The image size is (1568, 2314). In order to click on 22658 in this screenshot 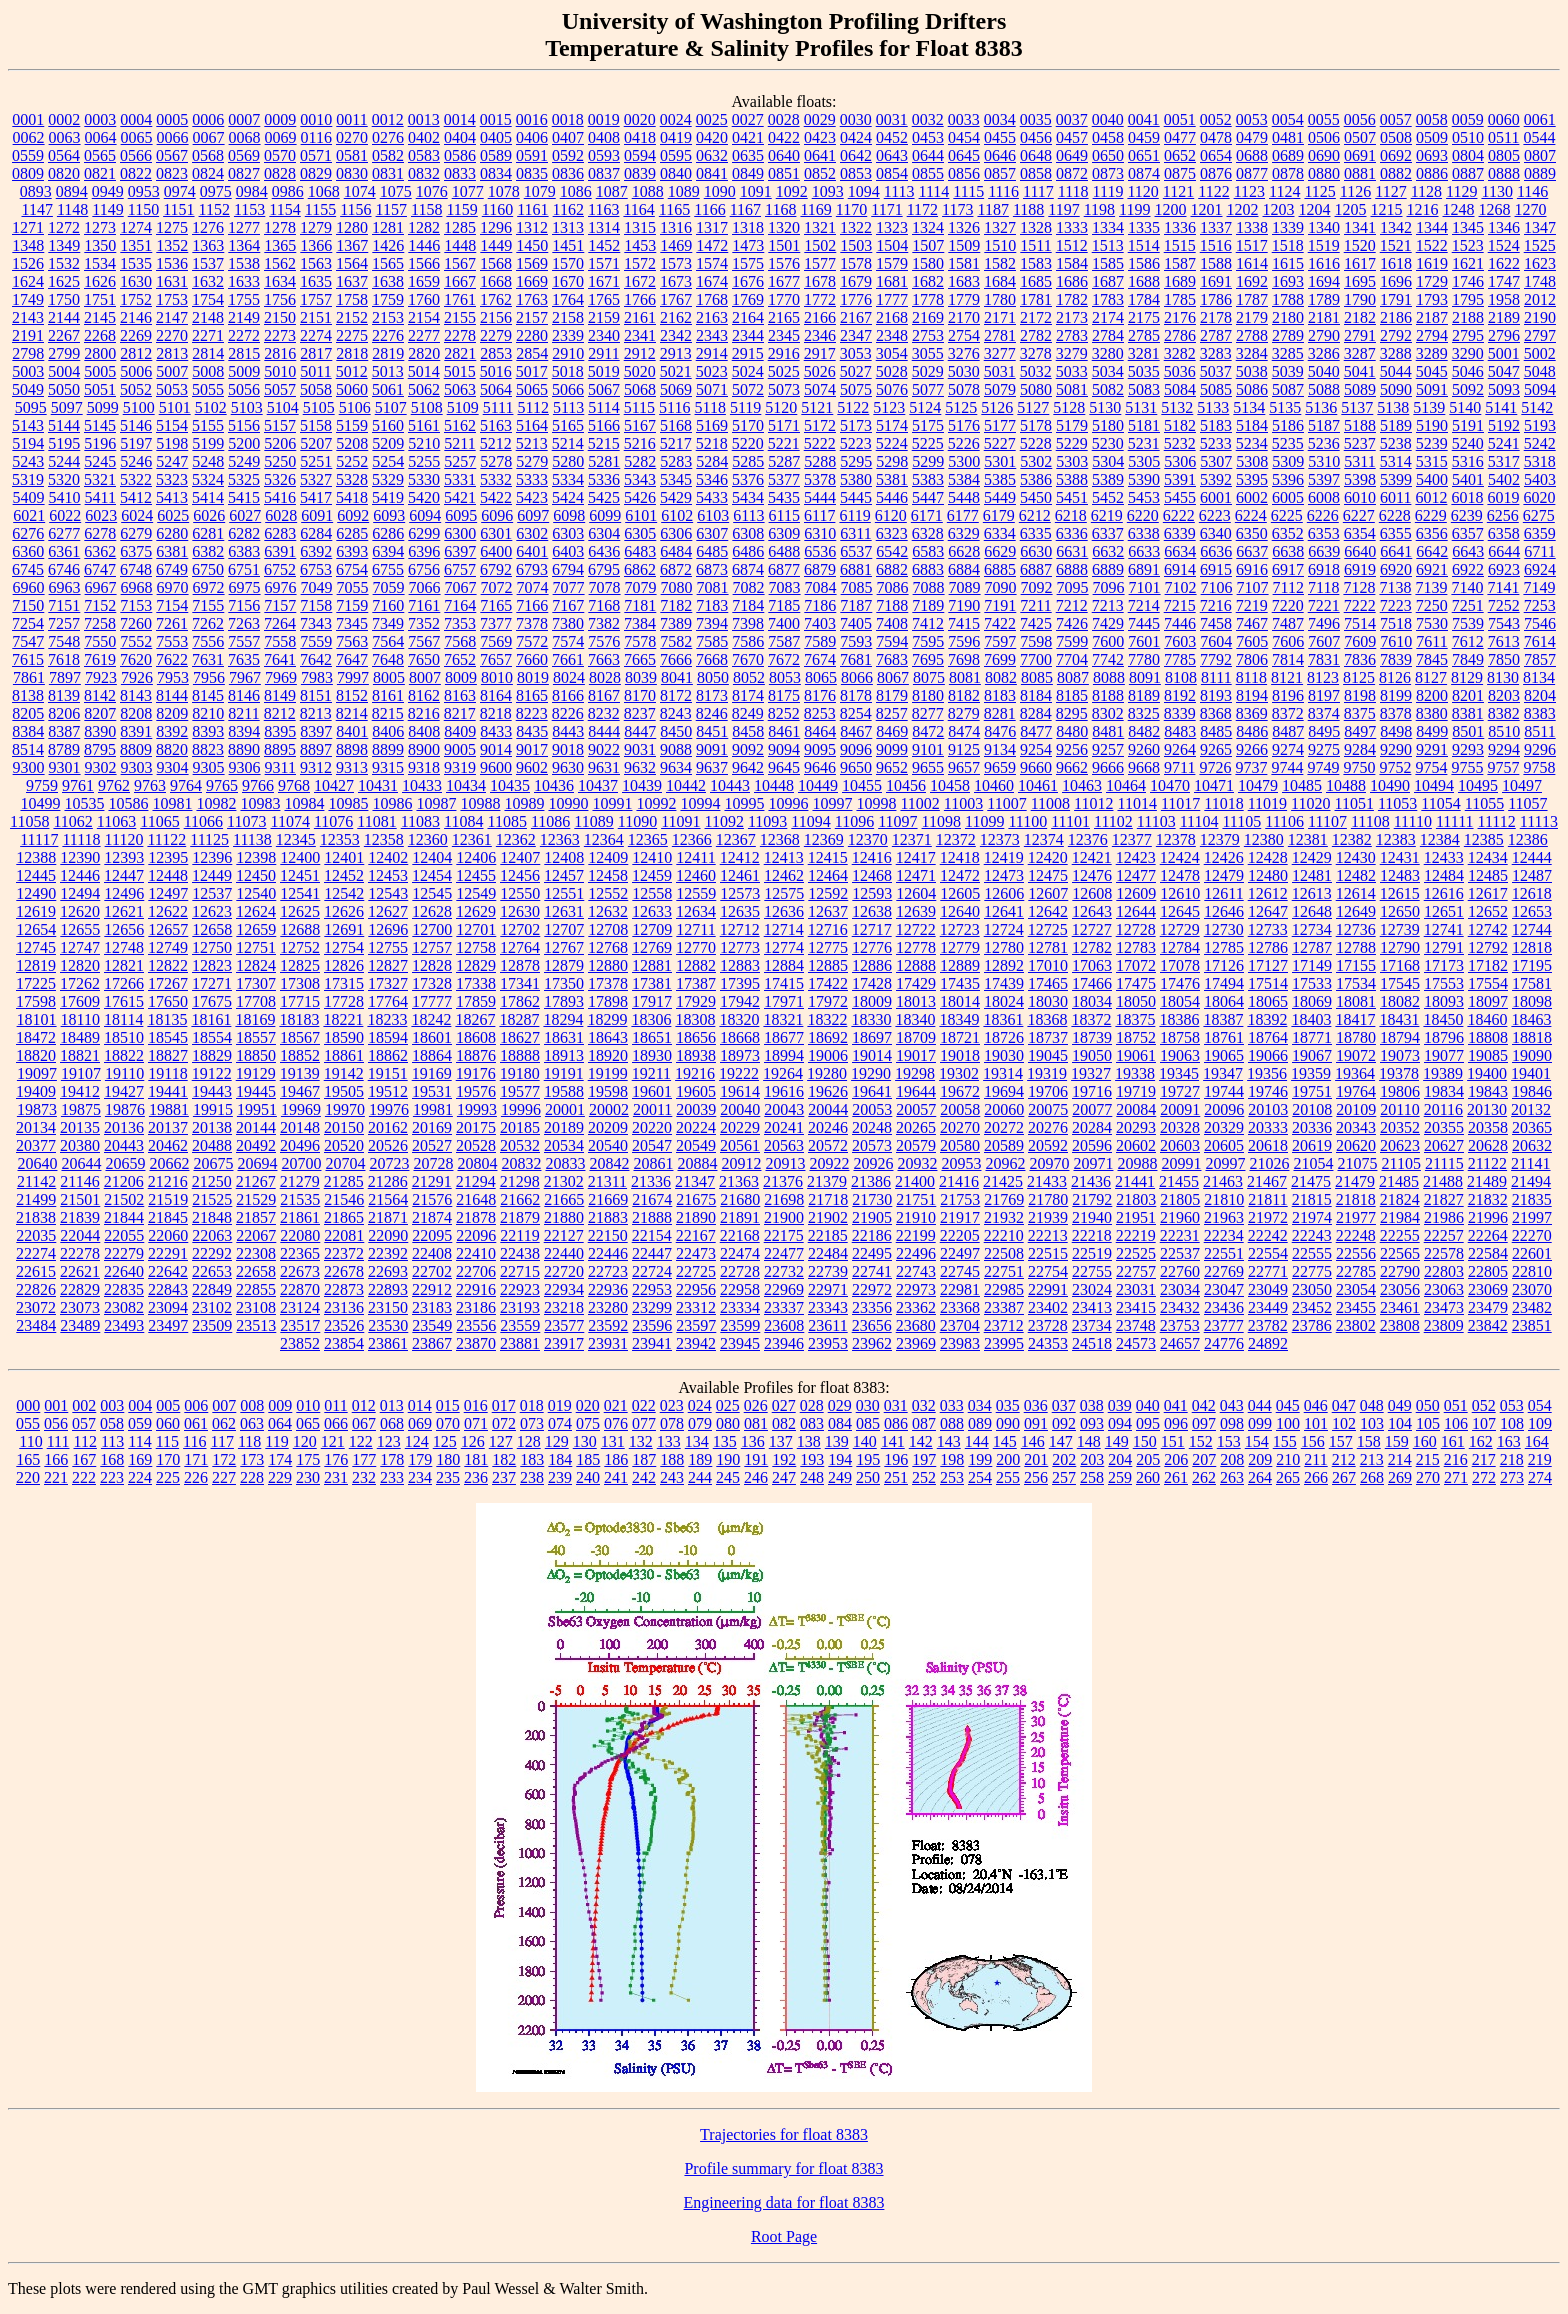, I will do `click(256, 1271)`.